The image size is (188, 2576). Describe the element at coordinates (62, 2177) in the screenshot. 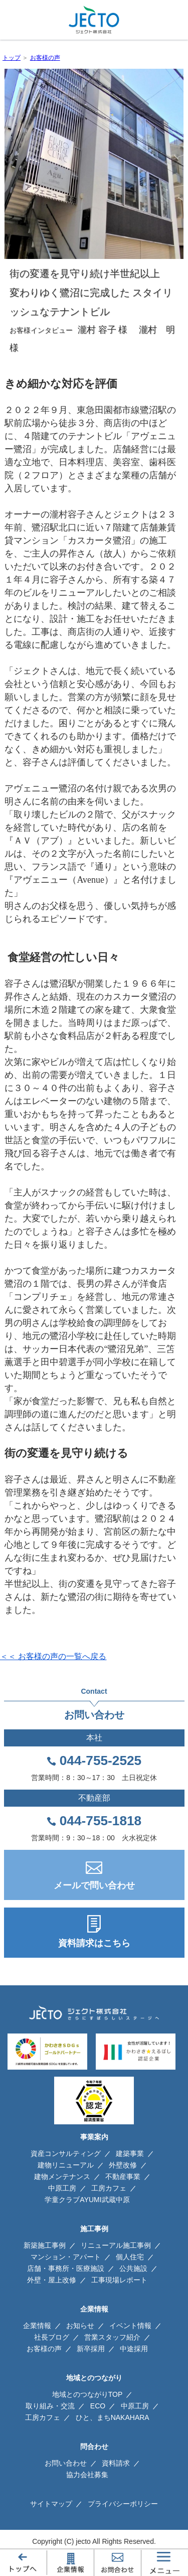

I see `建物メンテナンス` at that location.